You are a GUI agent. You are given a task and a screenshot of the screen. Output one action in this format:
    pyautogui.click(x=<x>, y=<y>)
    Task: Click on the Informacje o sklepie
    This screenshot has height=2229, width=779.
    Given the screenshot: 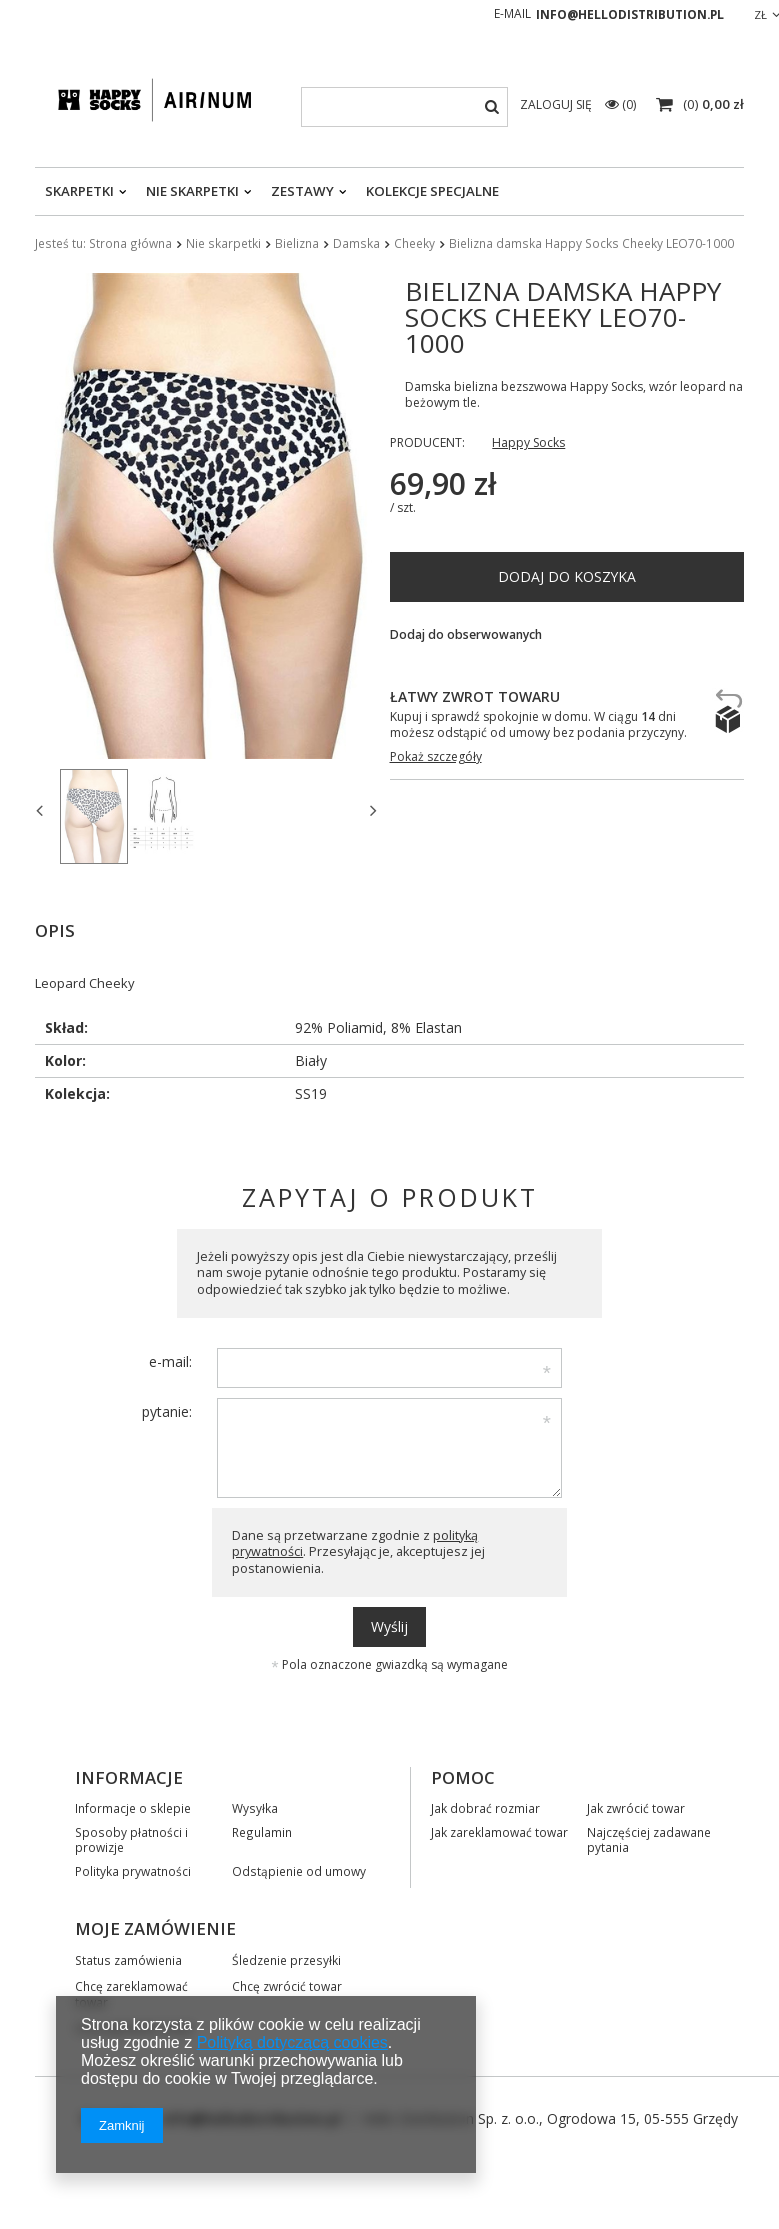 What is the action you would take?
    pyautogui.click(x=133, y=1806)
    